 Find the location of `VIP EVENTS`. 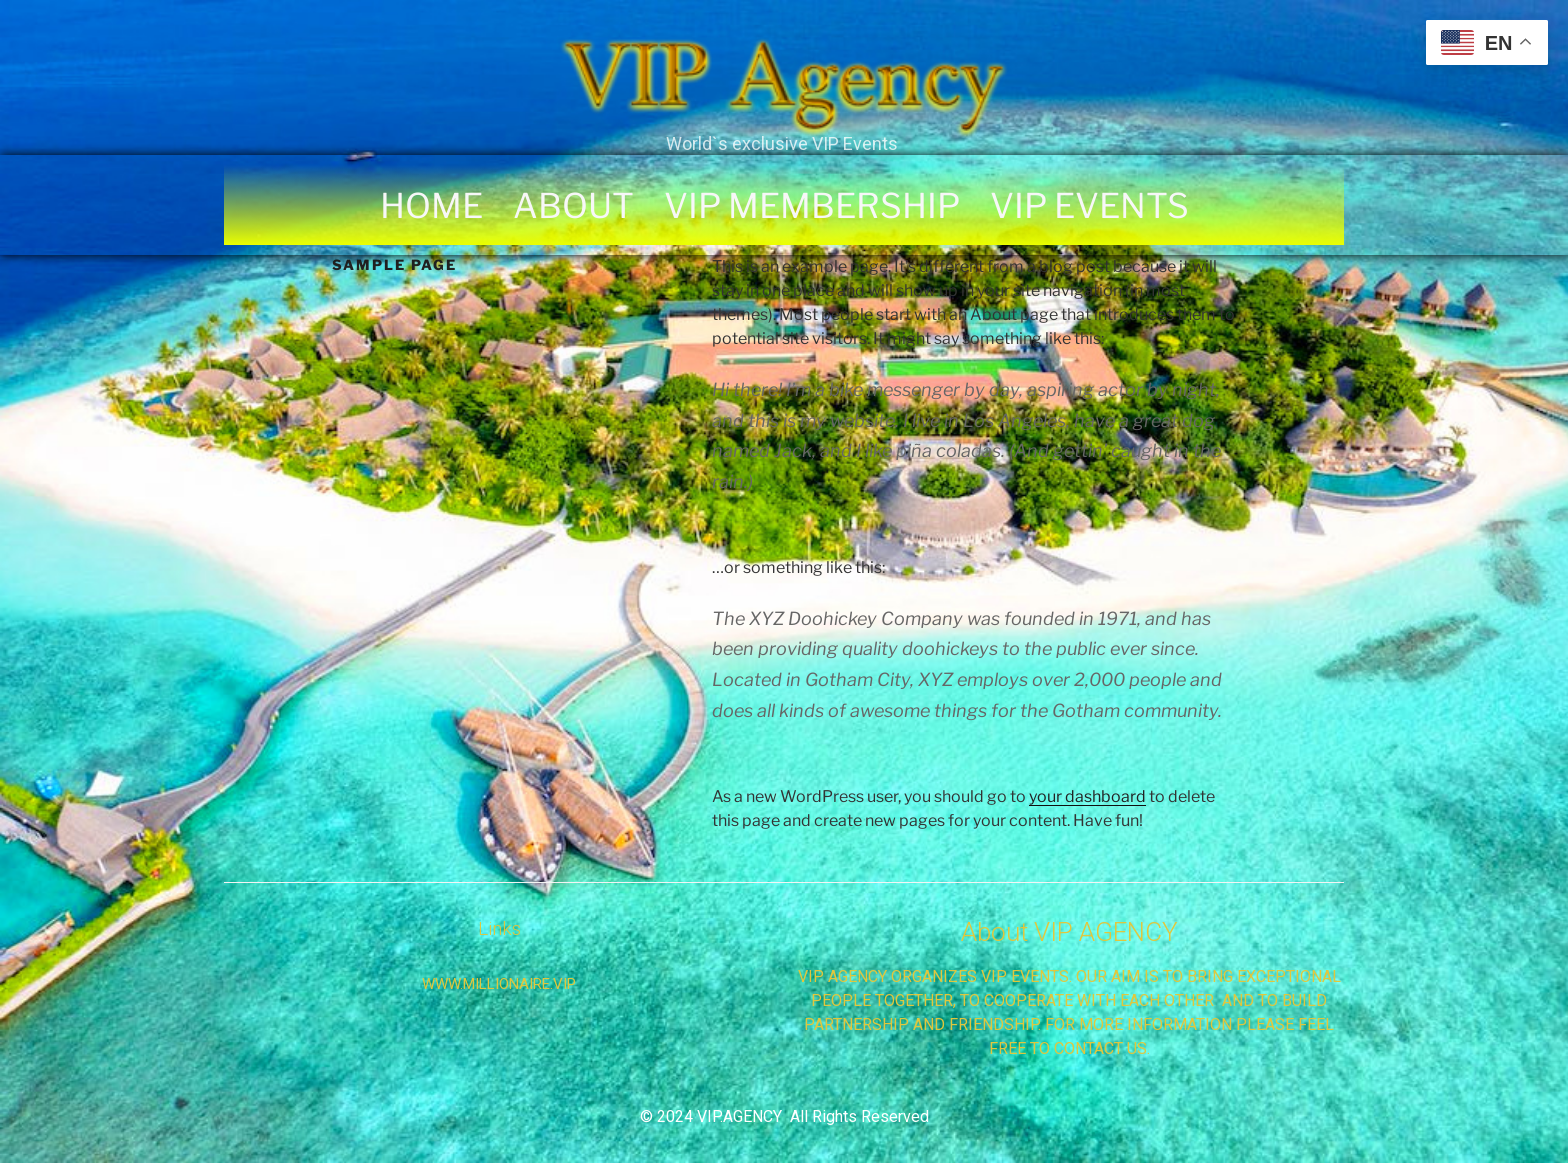

VIP EVENTS is located at coordinates (1089, 205).